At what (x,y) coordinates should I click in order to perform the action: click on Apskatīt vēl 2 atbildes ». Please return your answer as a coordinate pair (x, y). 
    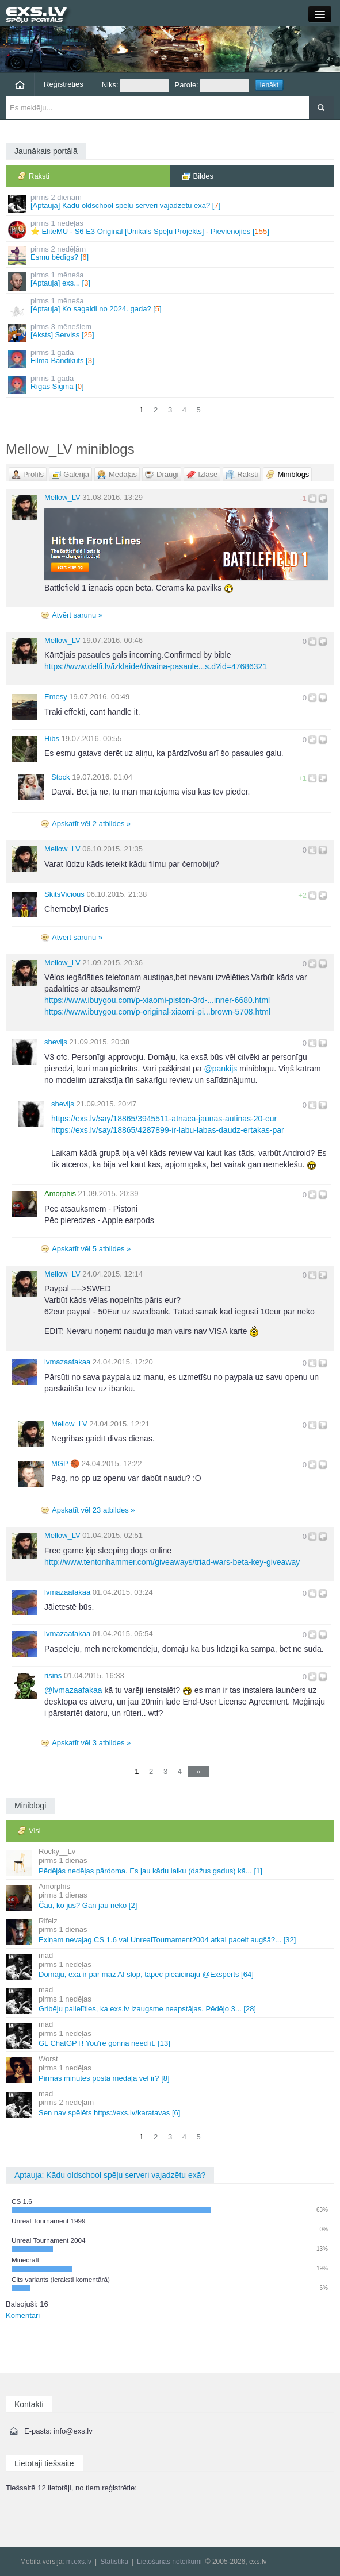
    Looking at the image, I should click on (91, 823).